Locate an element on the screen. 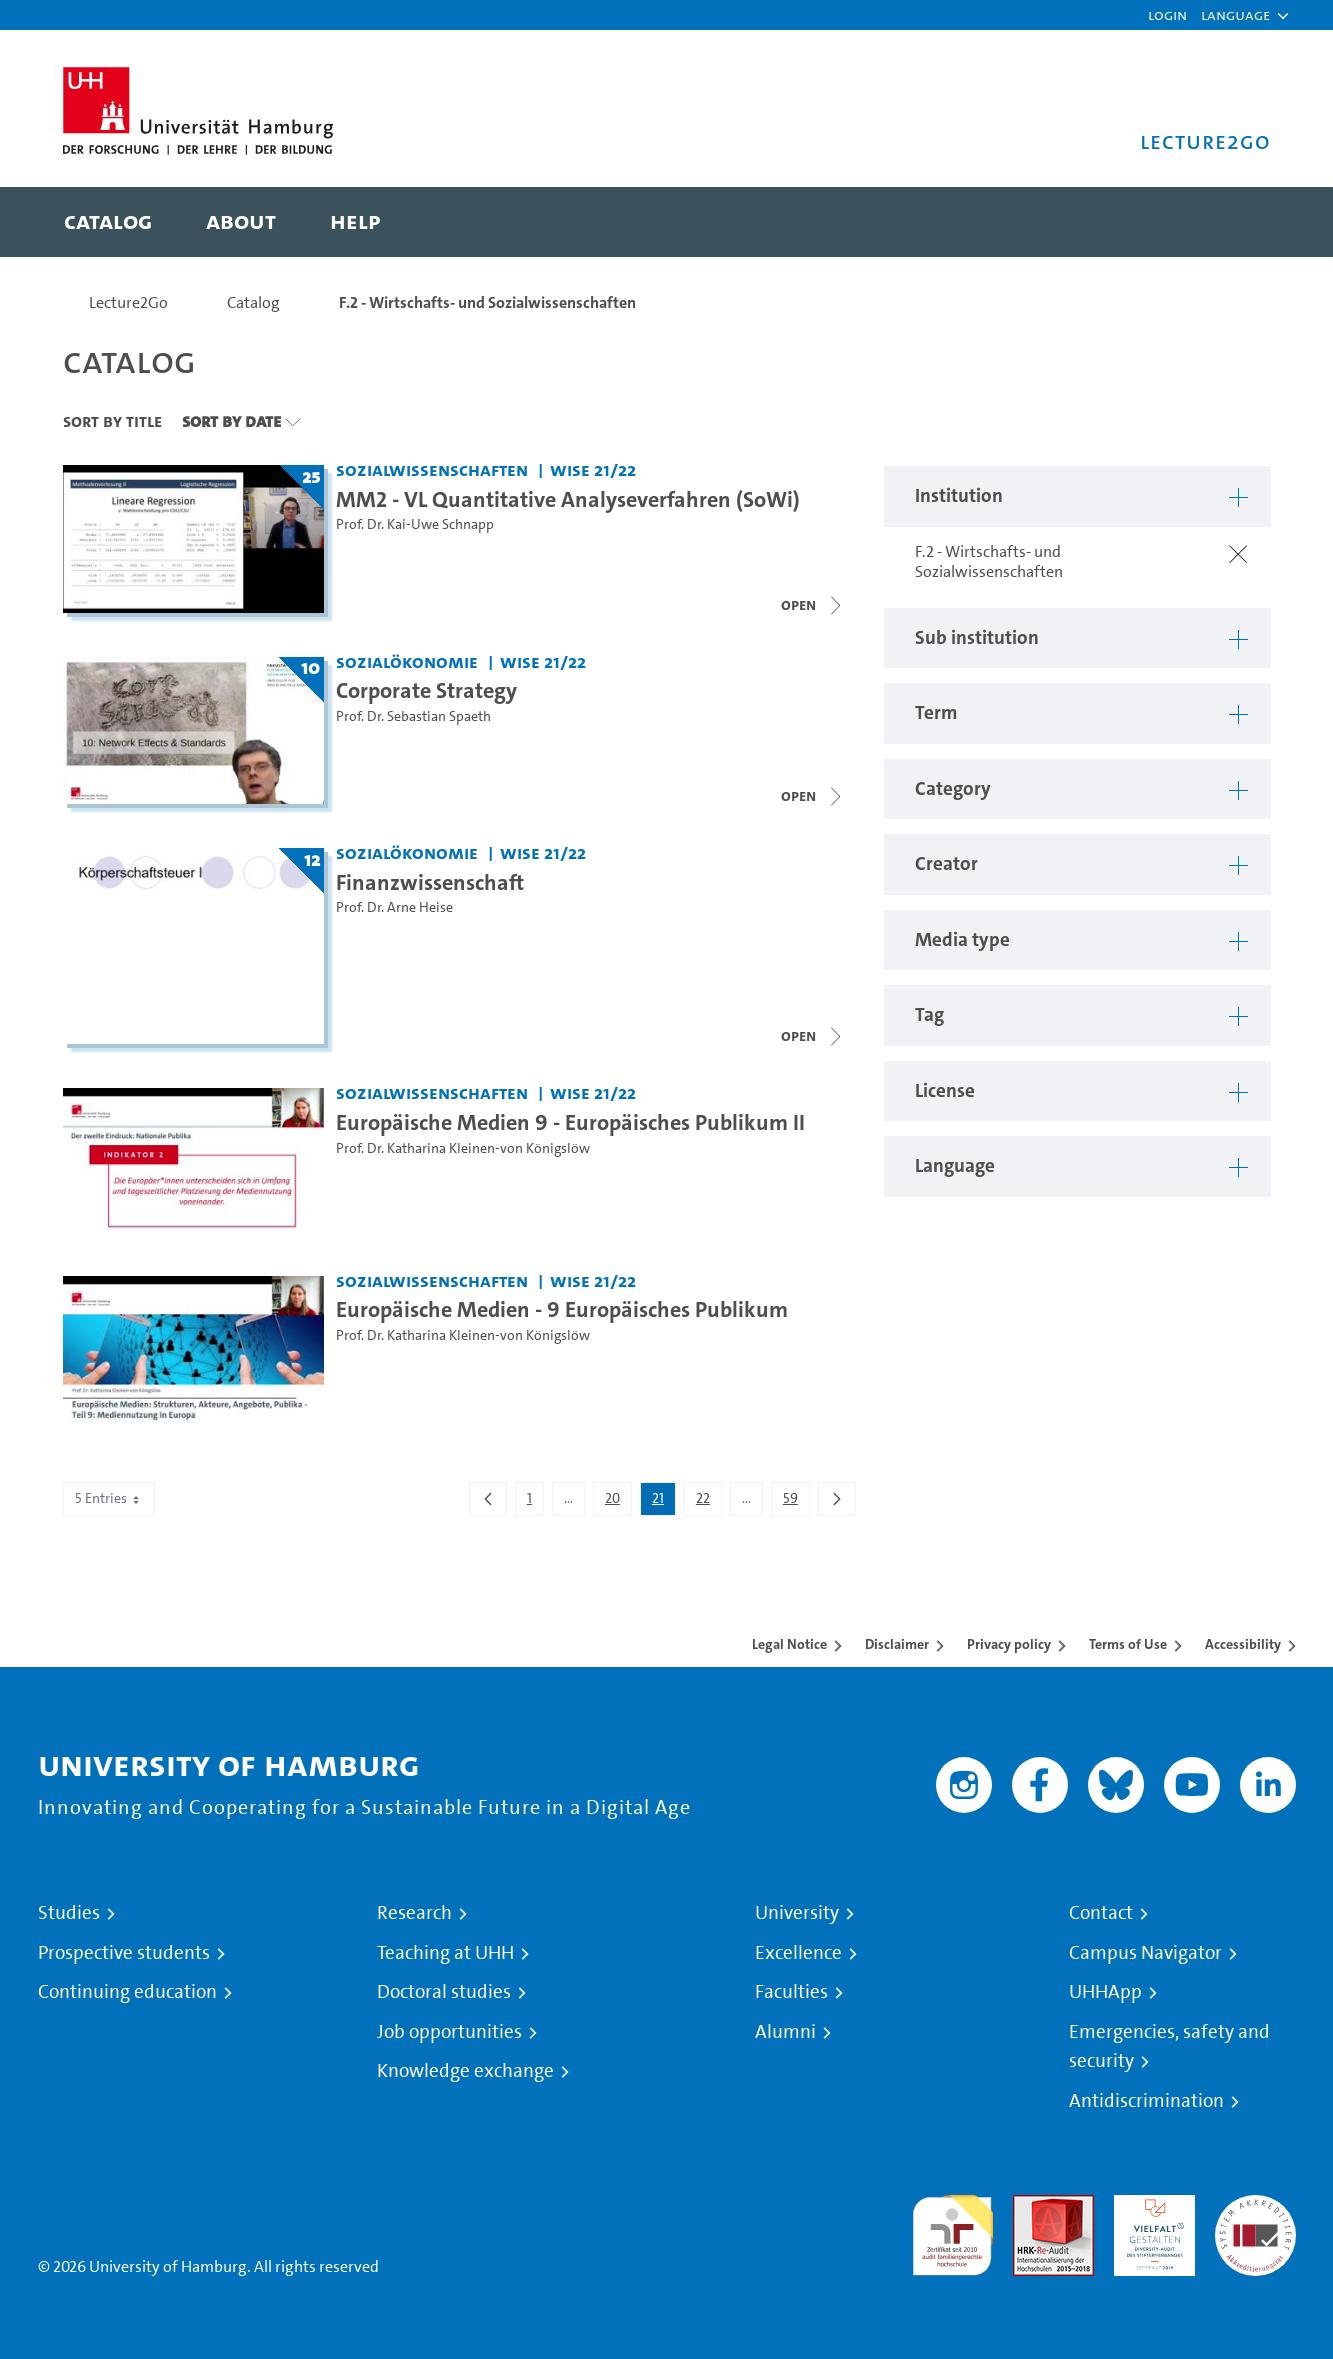 The image size is (1333, 2359). Corporate Strategy [Lecture series title: Corporate Strategy] is located at coordinates (426, 690).